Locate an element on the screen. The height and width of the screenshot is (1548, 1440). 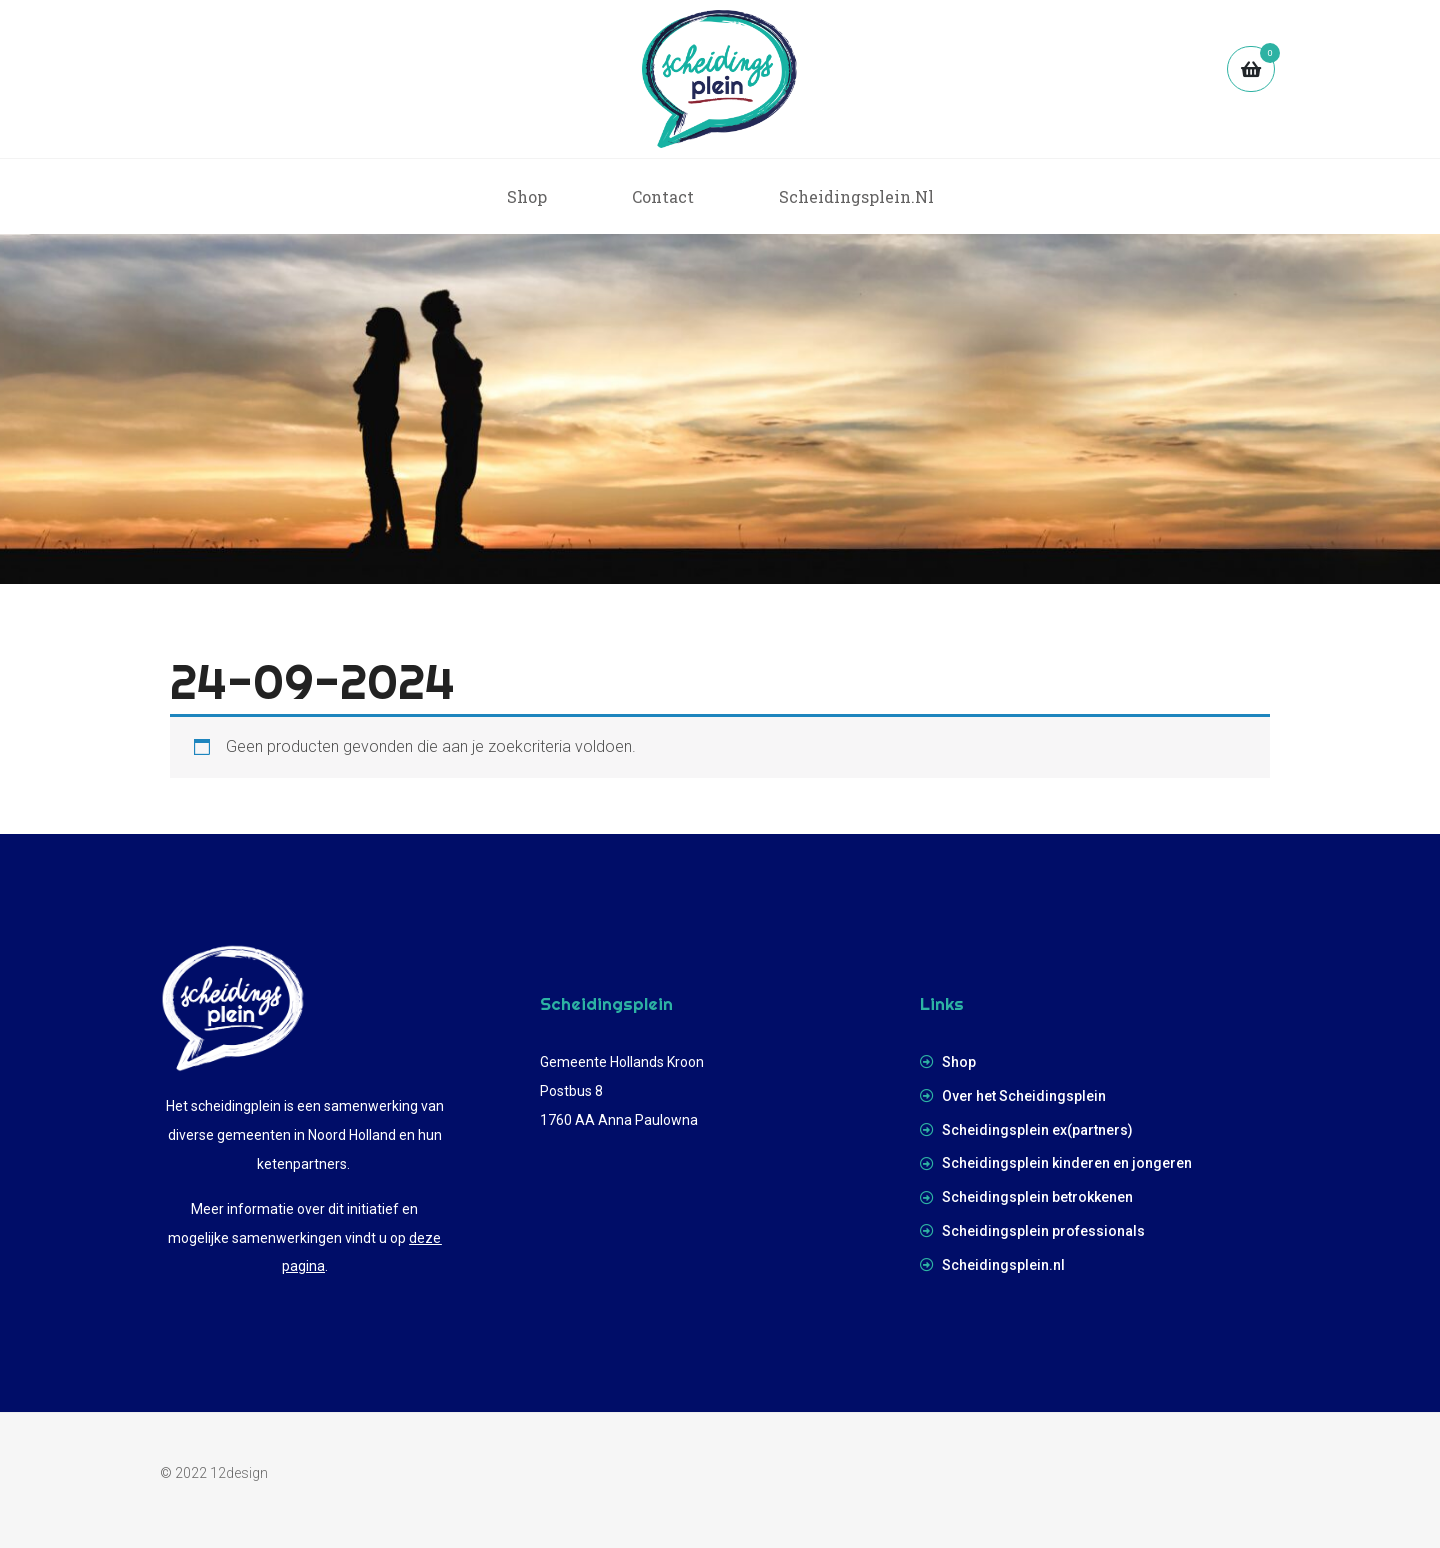
12design is located at coordinates (239, 1473).